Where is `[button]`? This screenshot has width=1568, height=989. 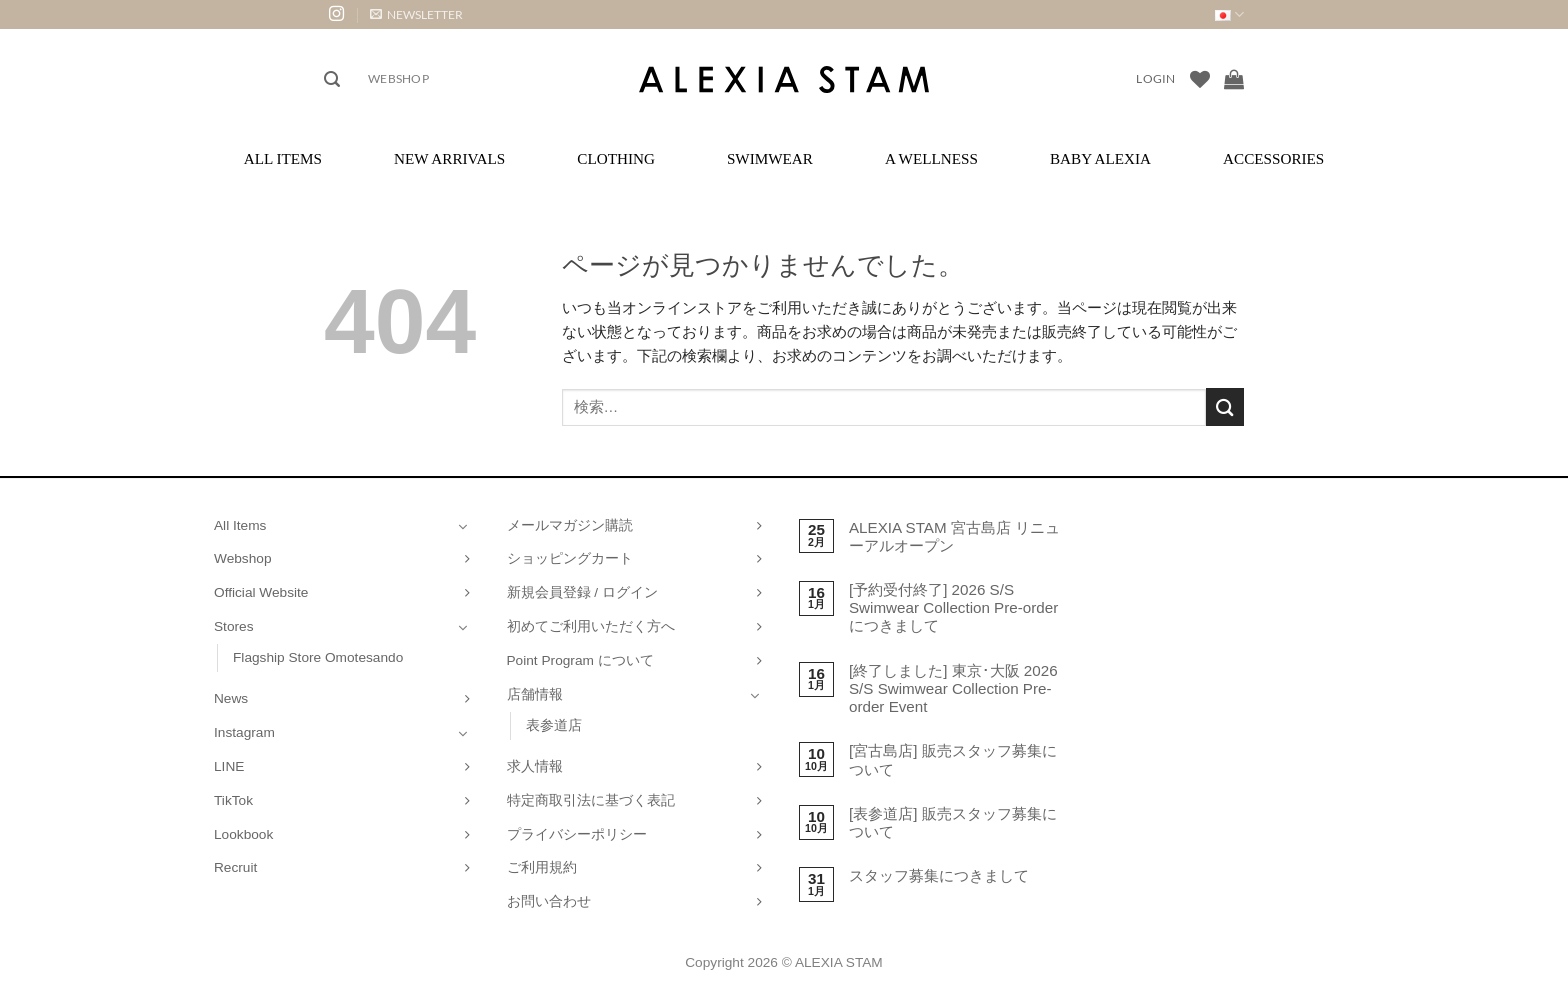
[button] is located at coordinates (416, 14).